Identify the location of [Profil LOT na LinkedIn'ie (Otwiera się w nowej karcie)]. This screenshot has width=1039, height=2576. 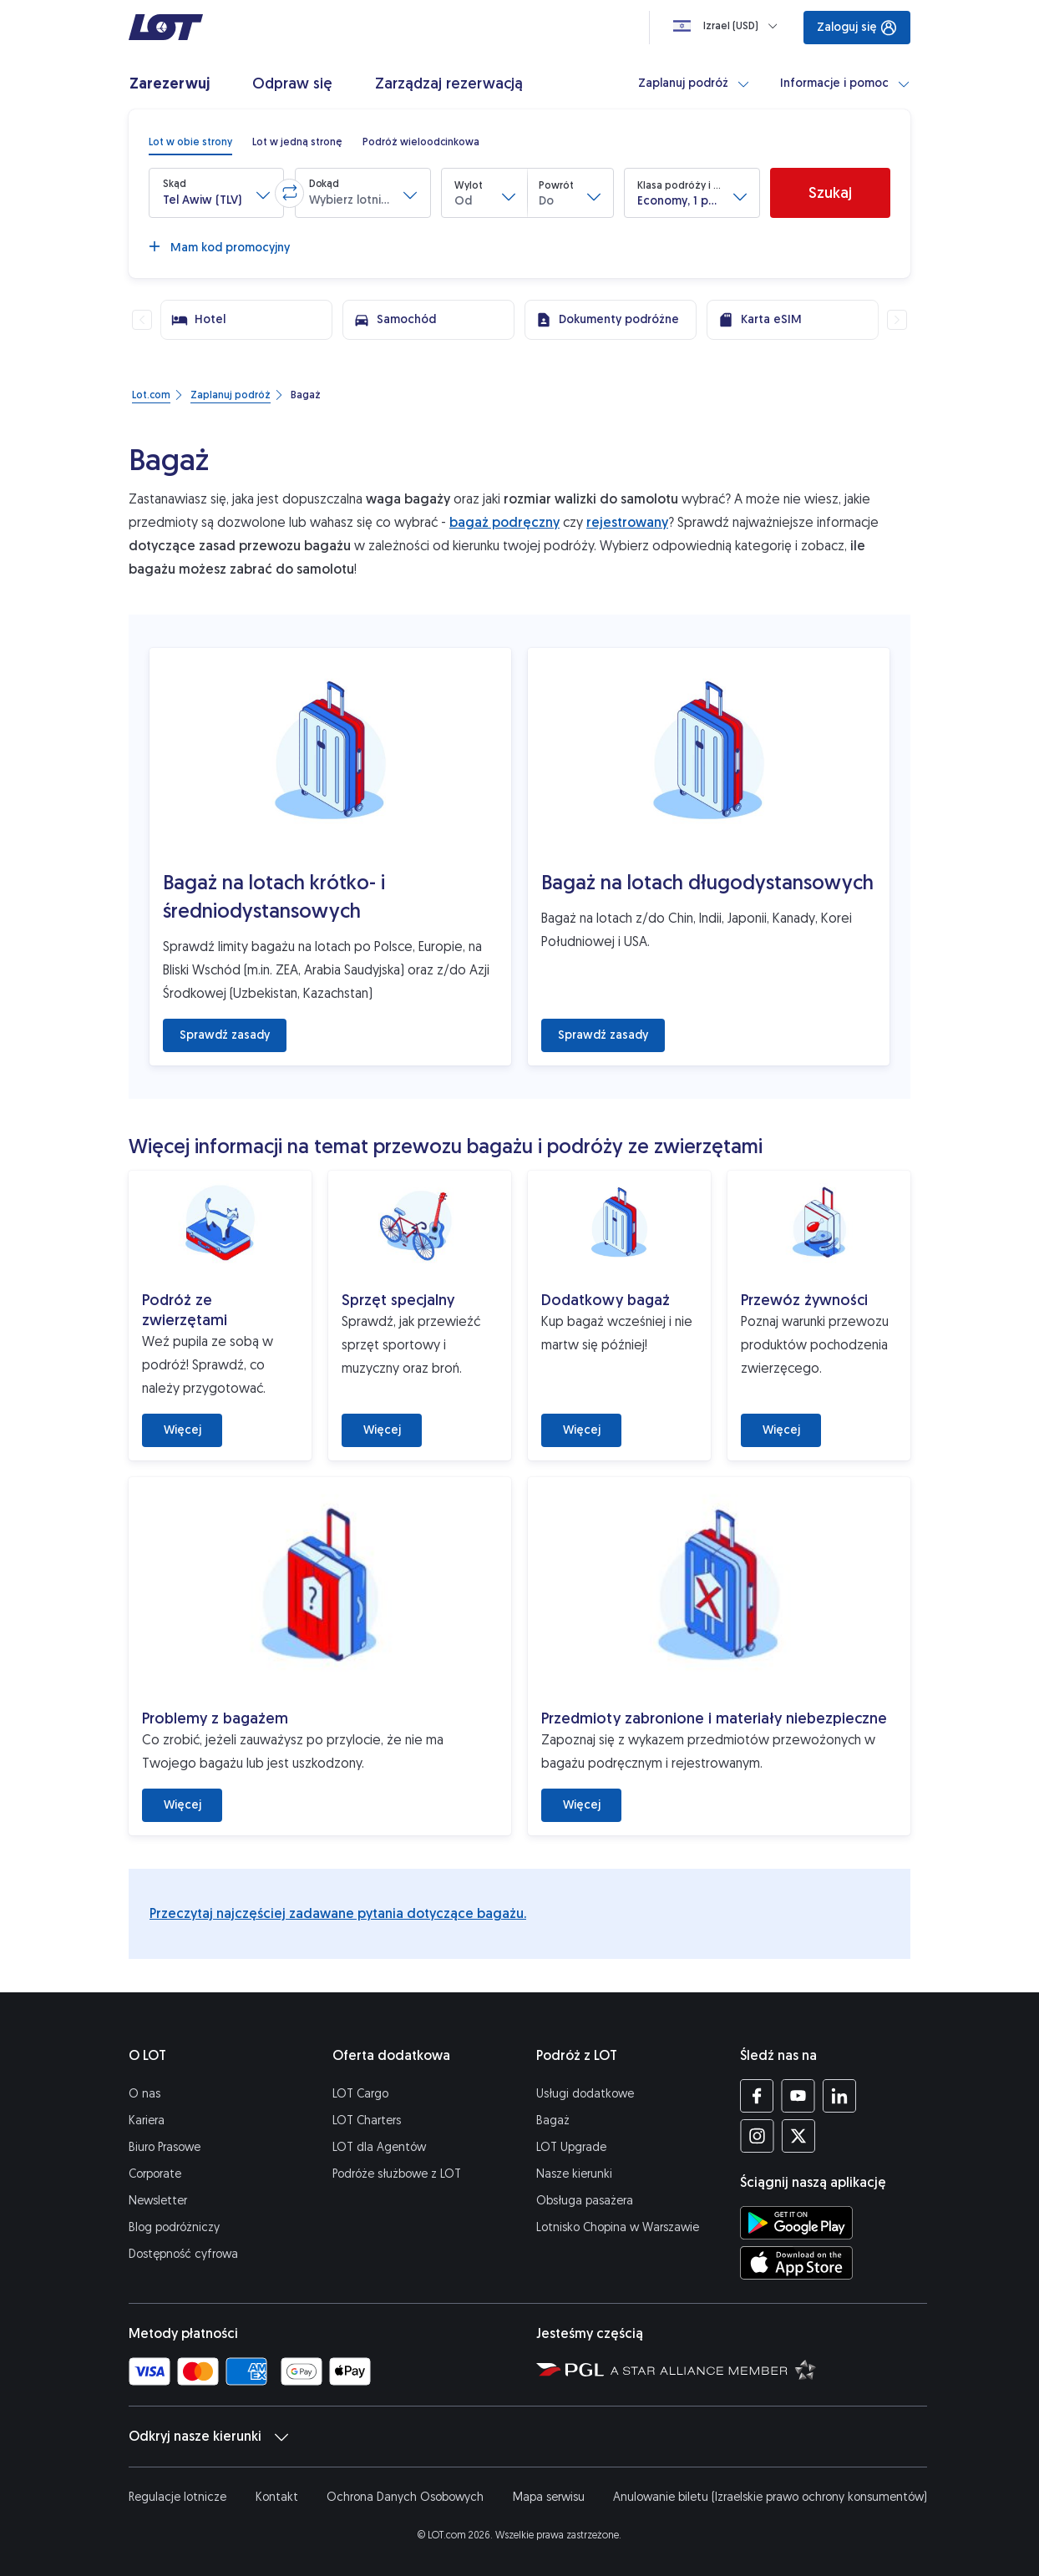
(839, 2096).